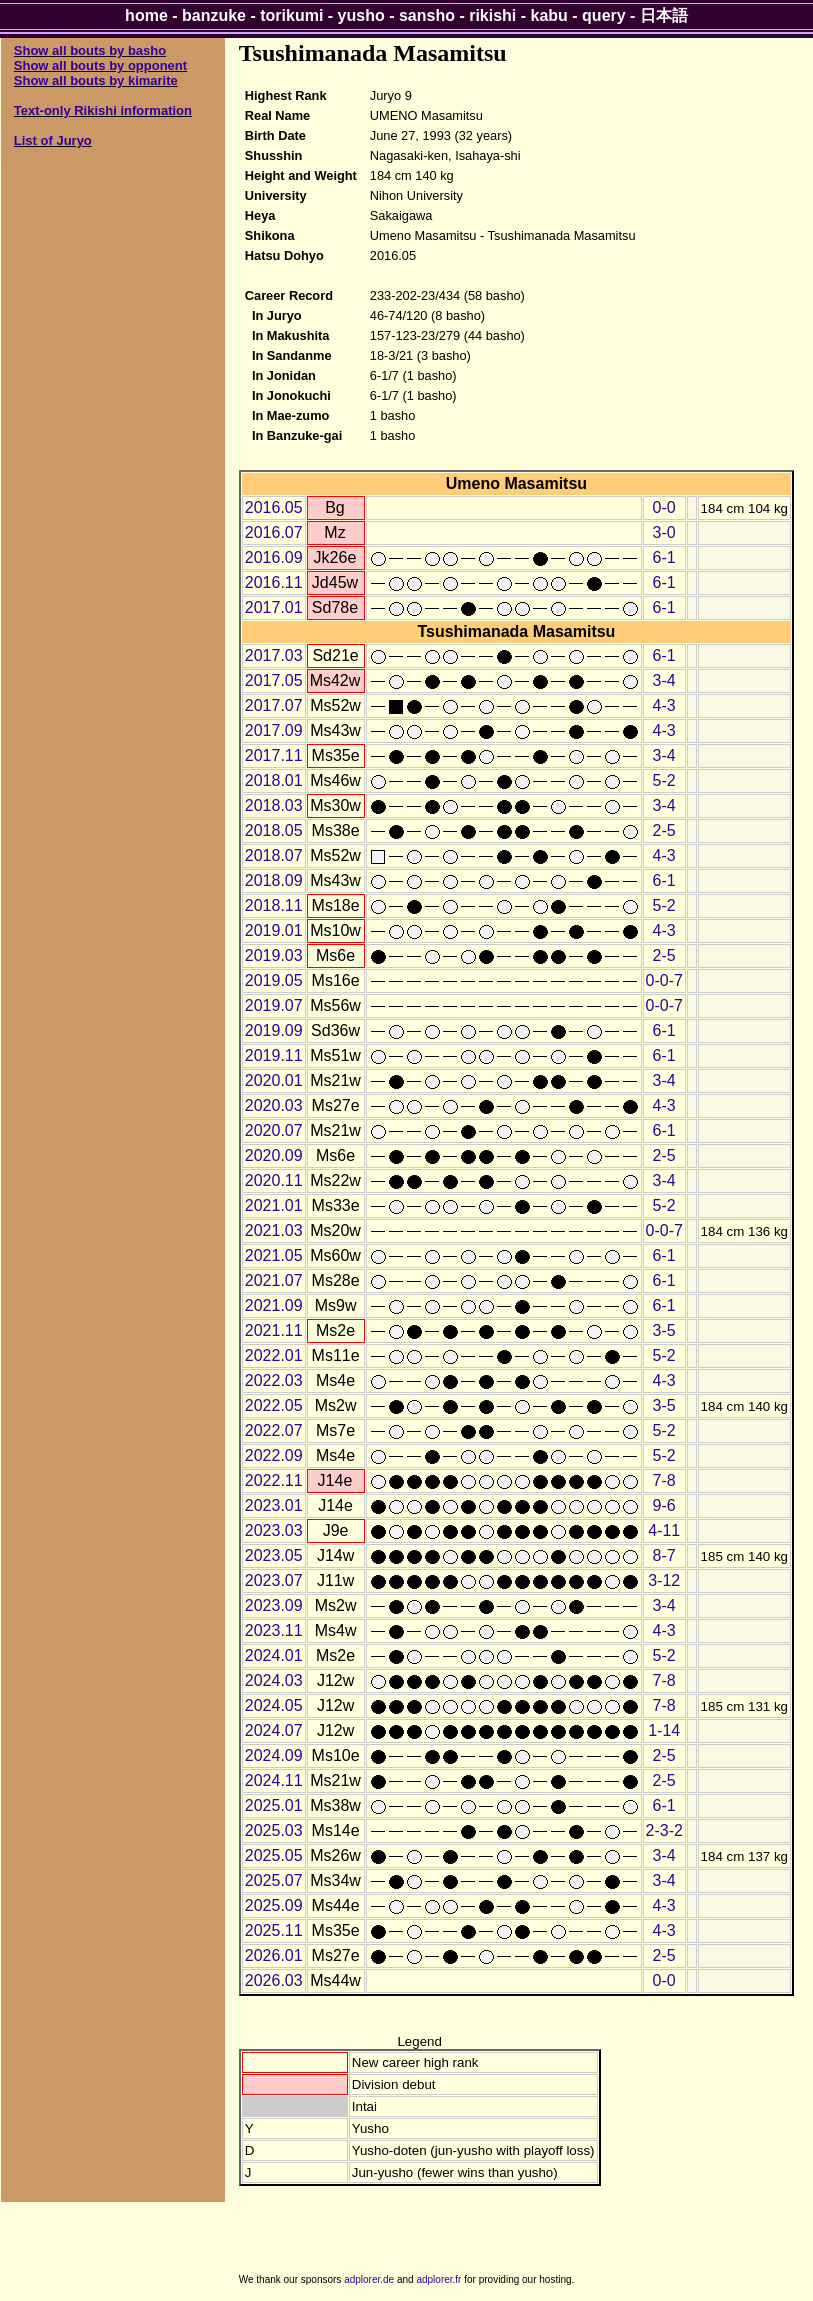 The width and height of the screenshot is (813, 2301). What do you see at coordinates (274, 1105) in the screenshot?
I see `2020.03` at bounding box center [274, 1105].